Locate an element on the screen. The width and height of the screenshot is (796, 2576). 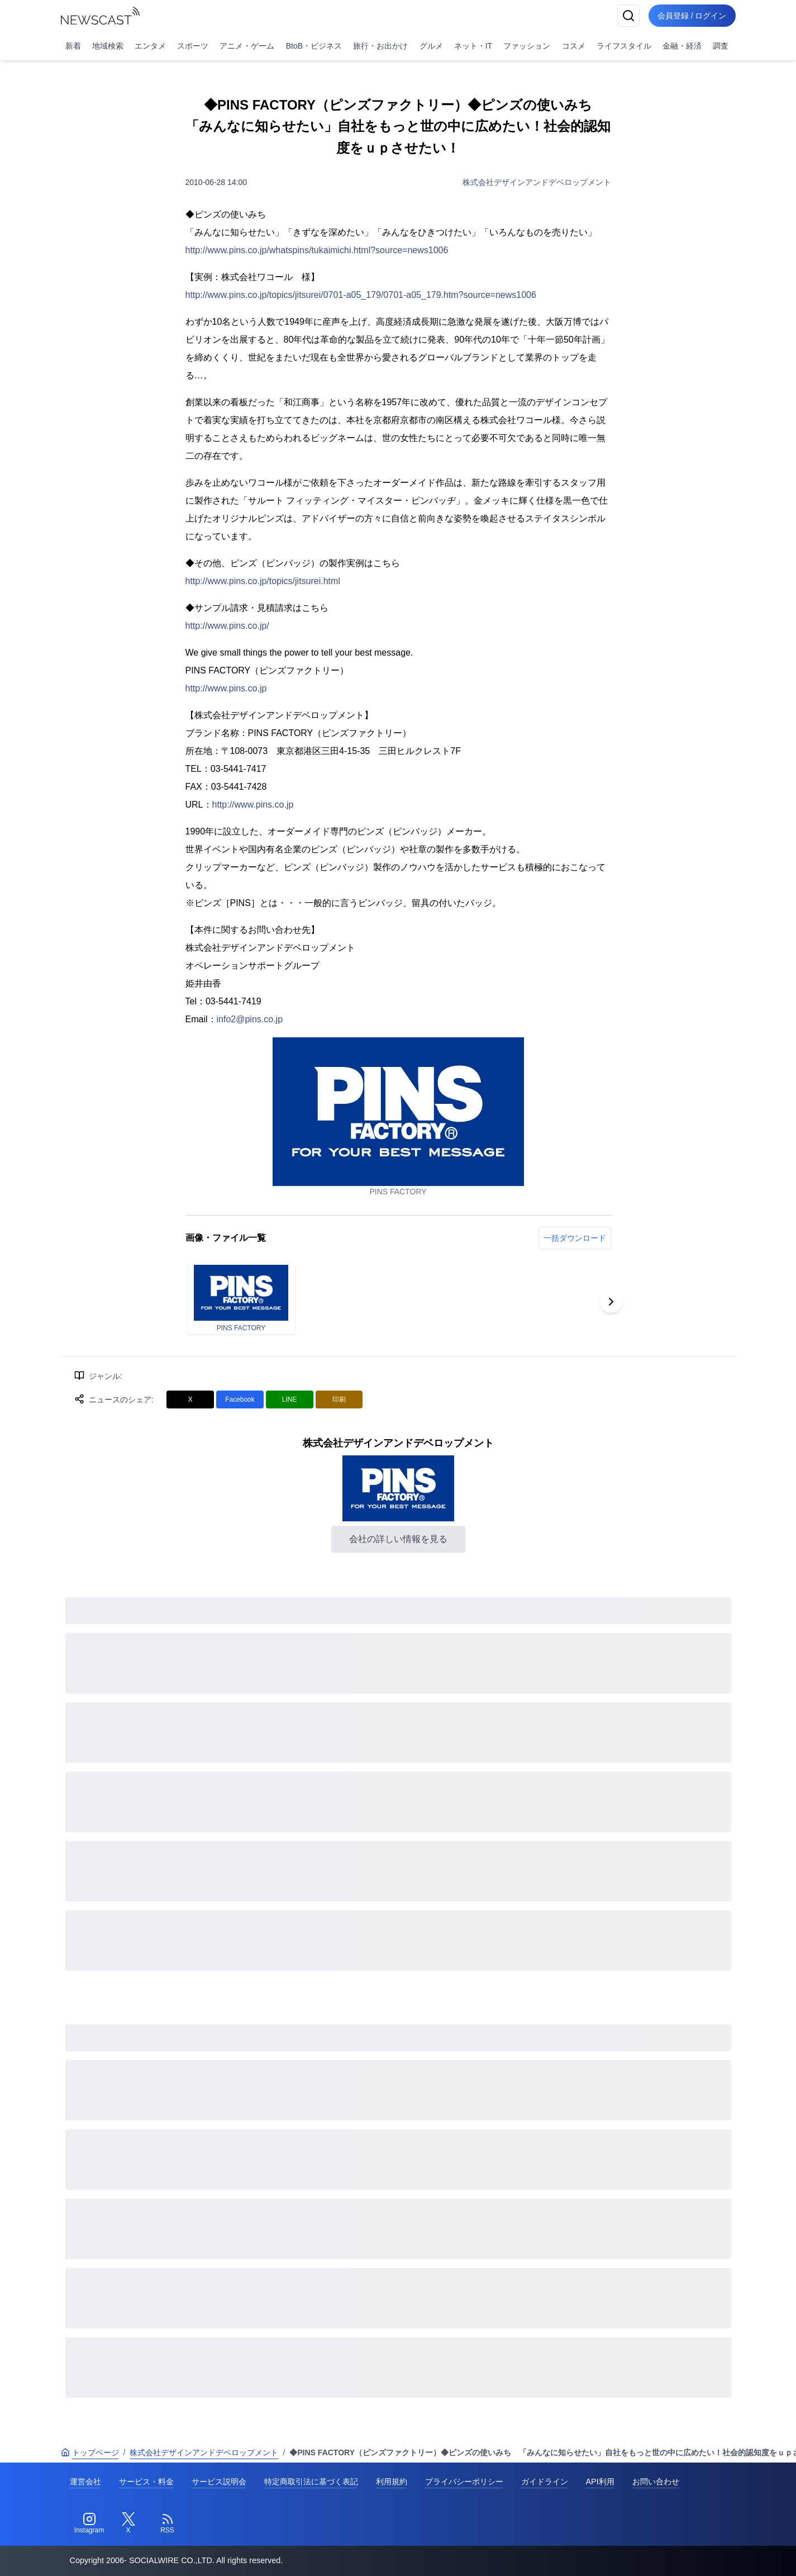
金融・経済 is located at coordinates (682, 45).